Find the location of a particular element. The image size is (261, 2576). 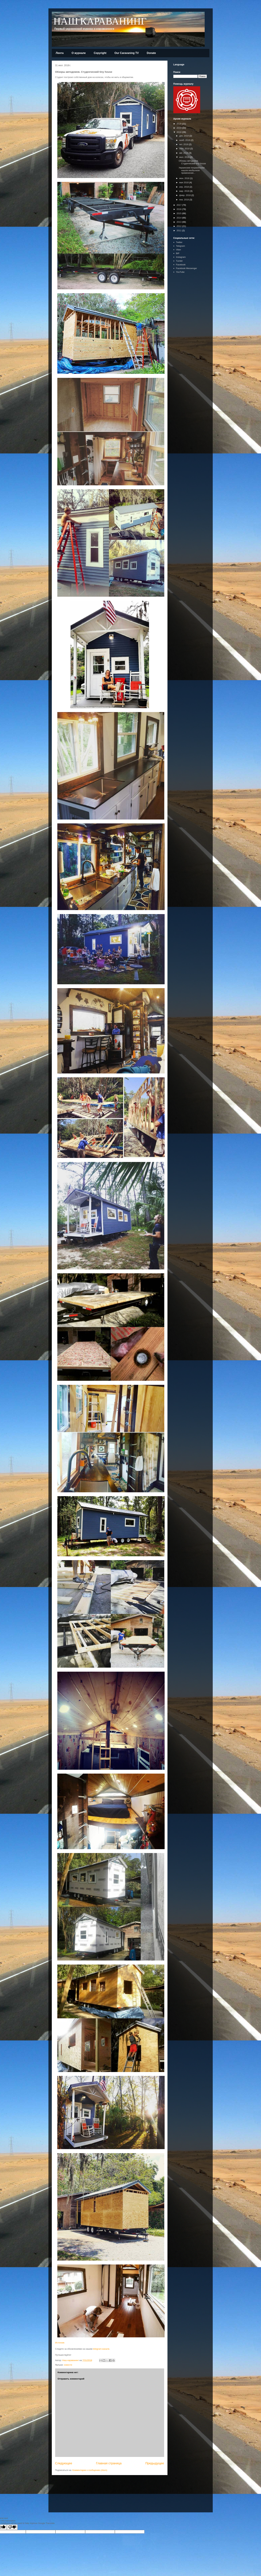

нояб. 2018 is located at coordinates (185, 140).